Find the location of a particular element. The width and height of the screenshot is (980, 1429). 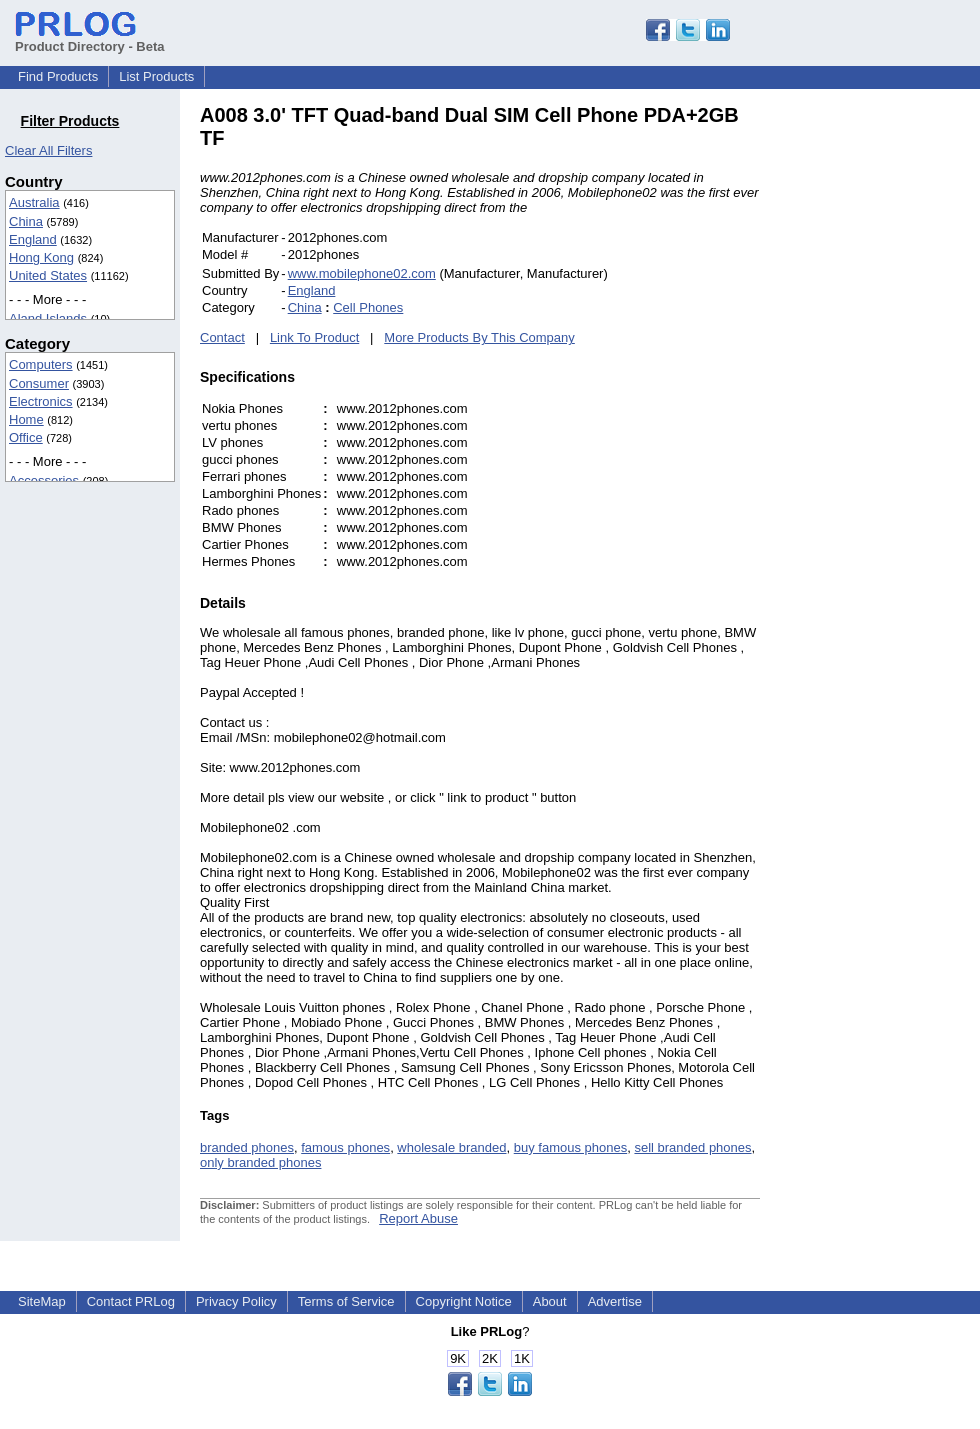

Contact is located at coordinates (222, 337).